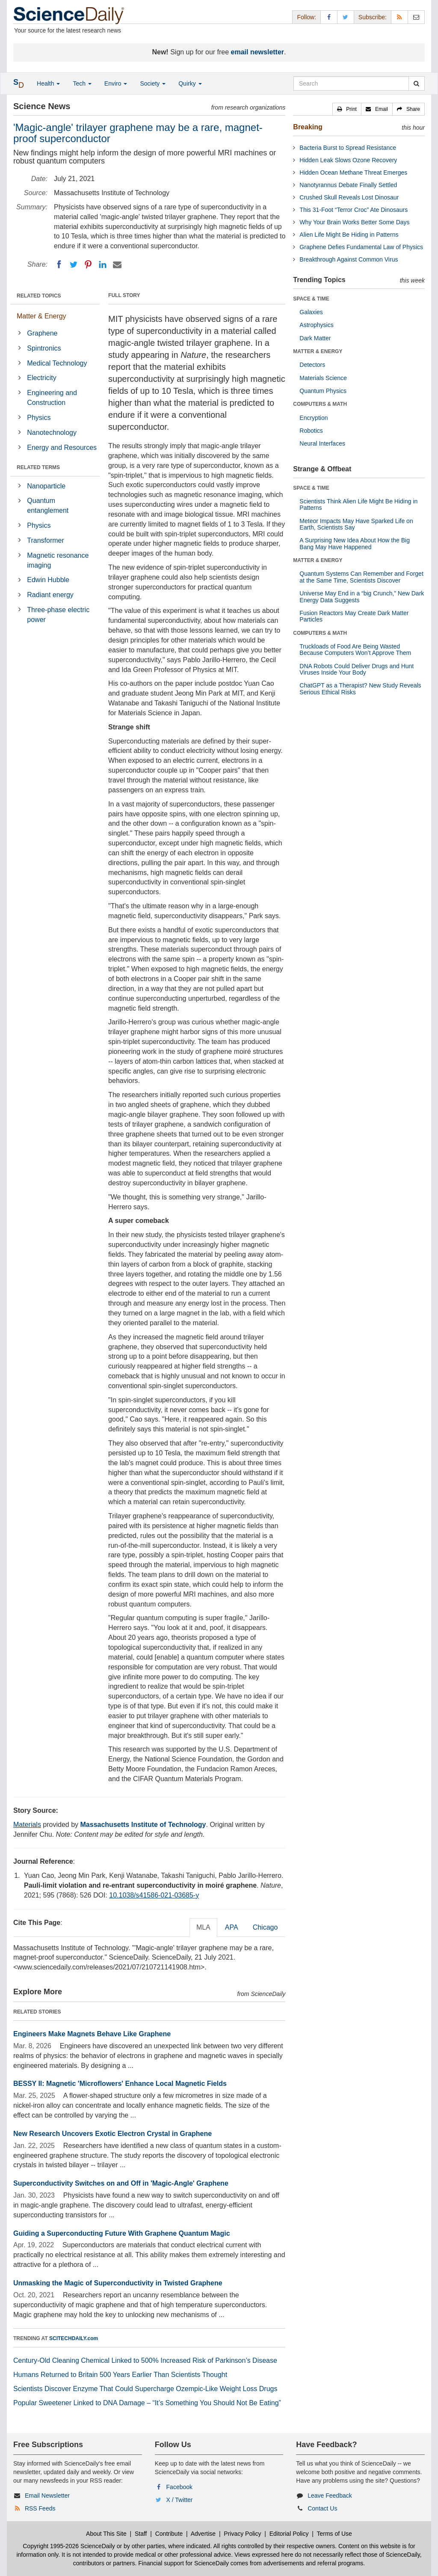 Image resolution: width=438 pixels, height=2576 pixels. What do you see at coordinates (354, 543) in the screenshot?
I see `A Surprising New Idea About How the Big Bang May Have Happened` at bounding box center [354, 543].